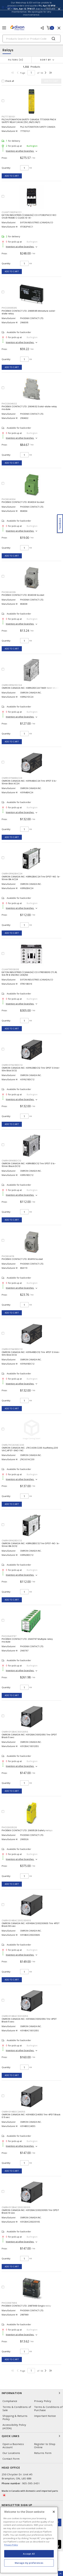 The image size is (63, 2576). I want to click on OMRON CANADA INC. H3YN21BDC12 Tmr DPDT 0.1min-10hr Blck DC12, so click(31, 1069).